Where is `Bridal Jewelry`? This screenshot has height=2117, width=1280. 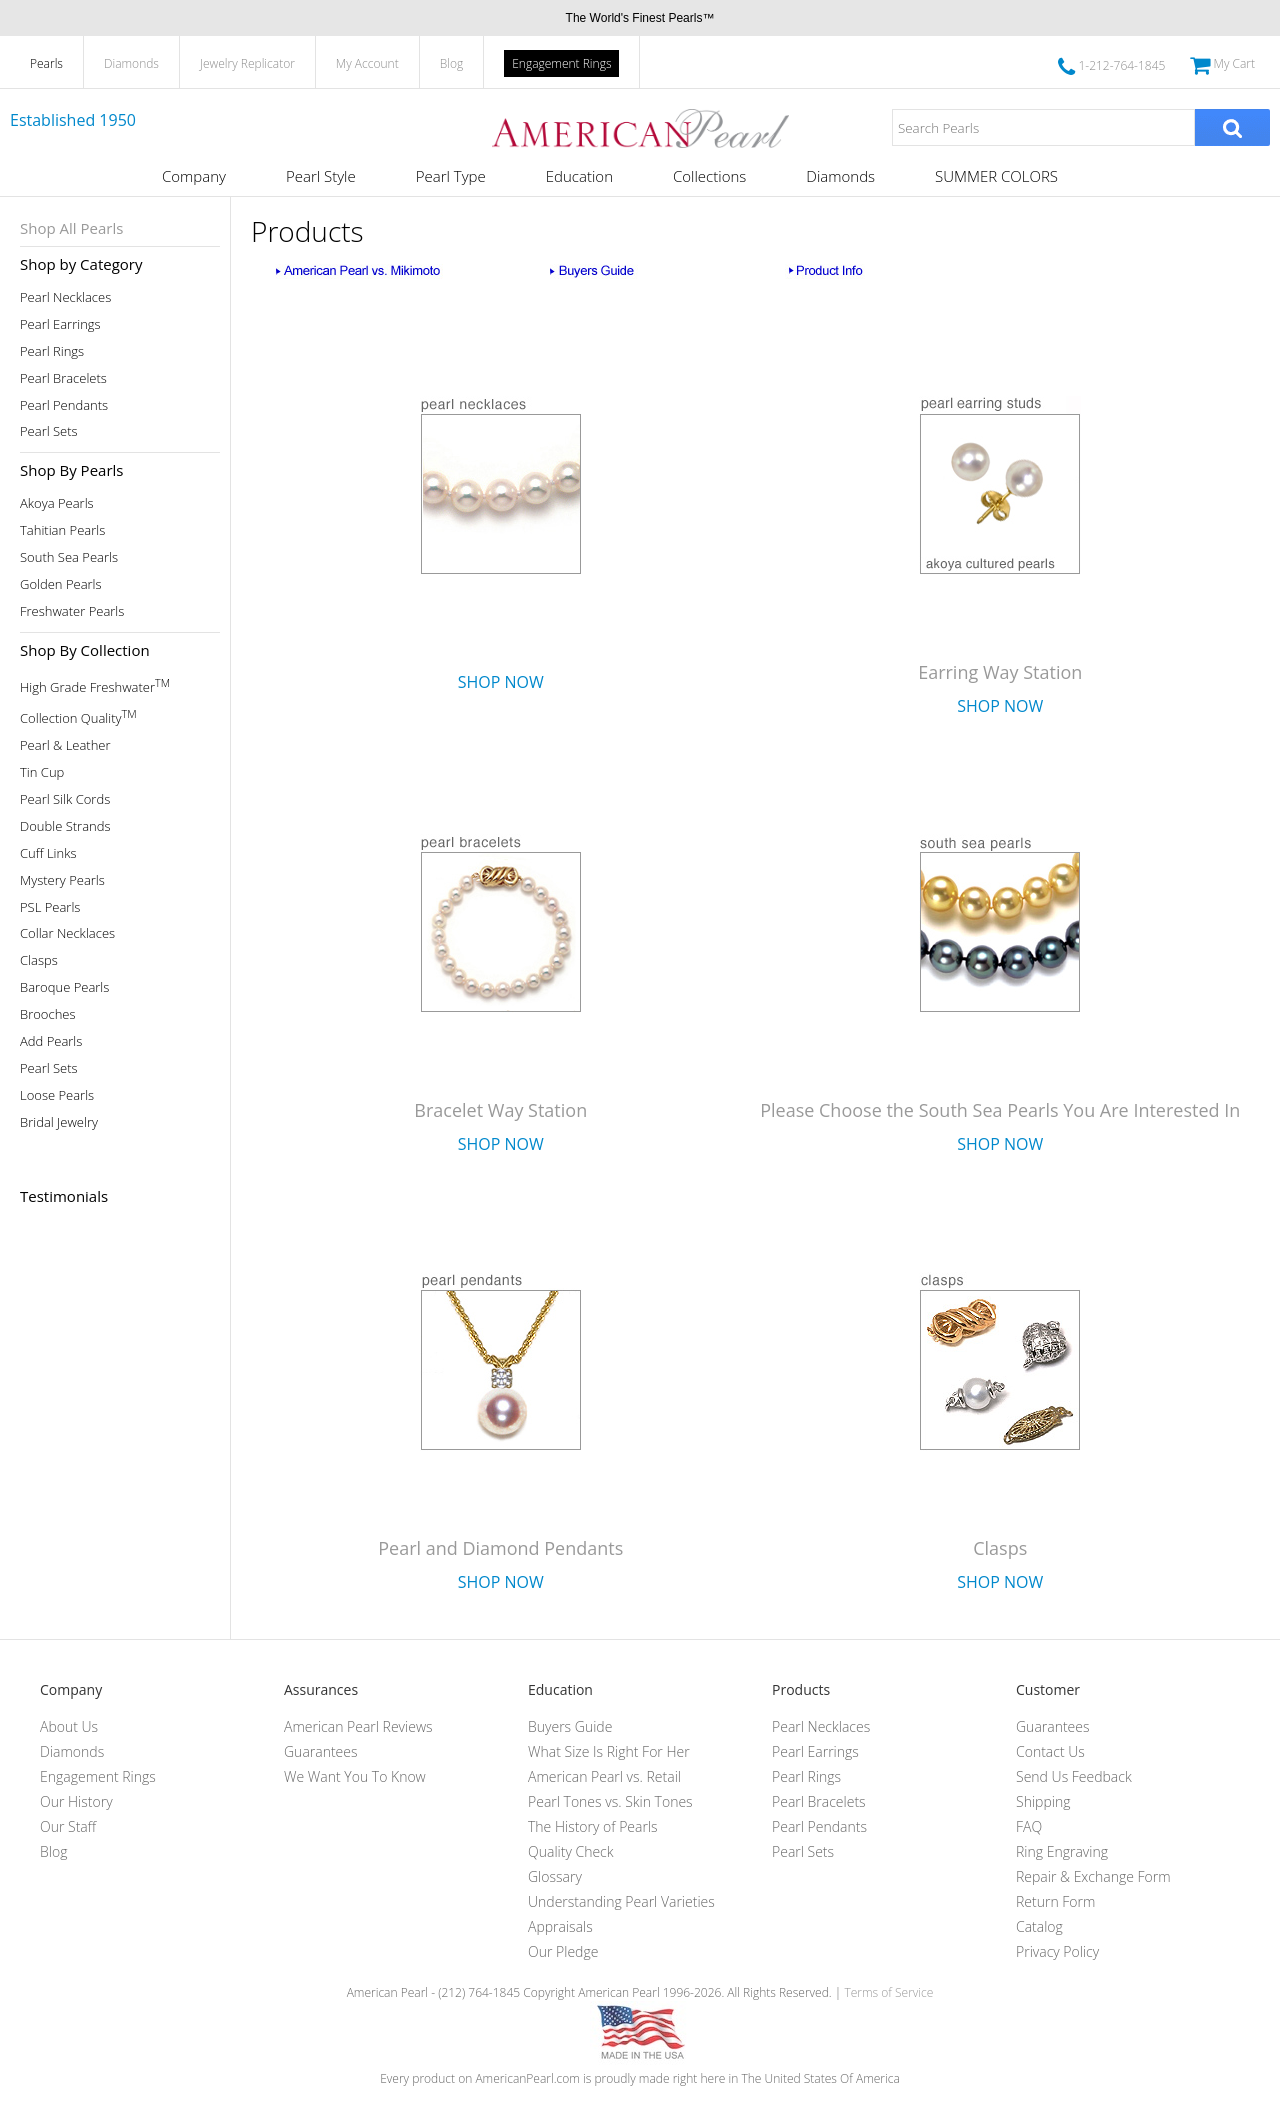
Bridal Jewelry is located at coordinates (59, 1122).